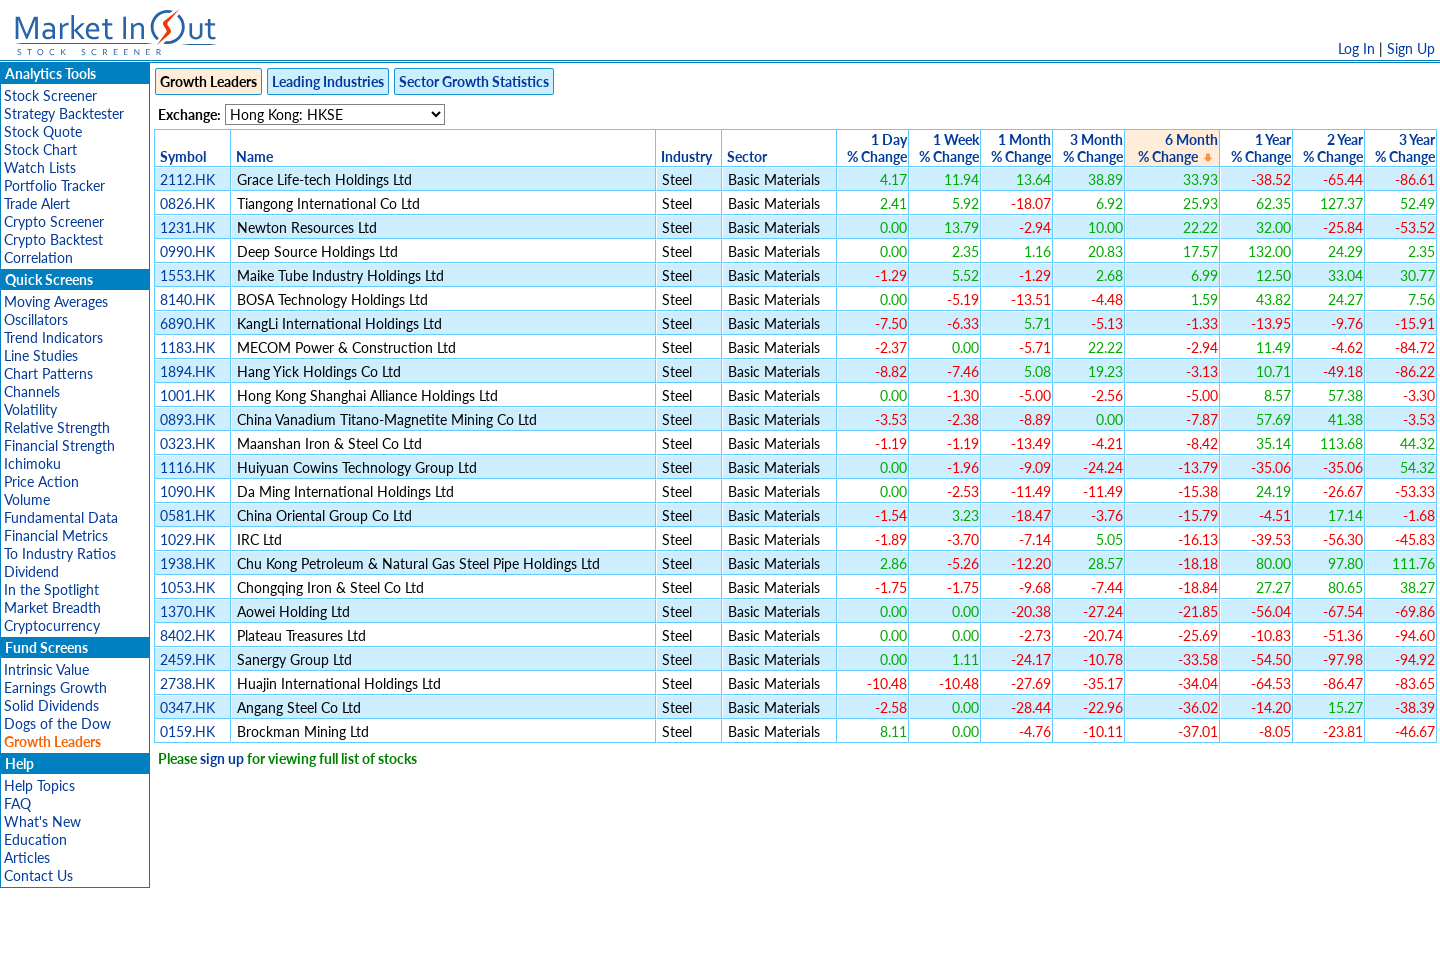 This screenshot has height=973, width=1440. I want to click on Stock Screener, so click(50, 95).